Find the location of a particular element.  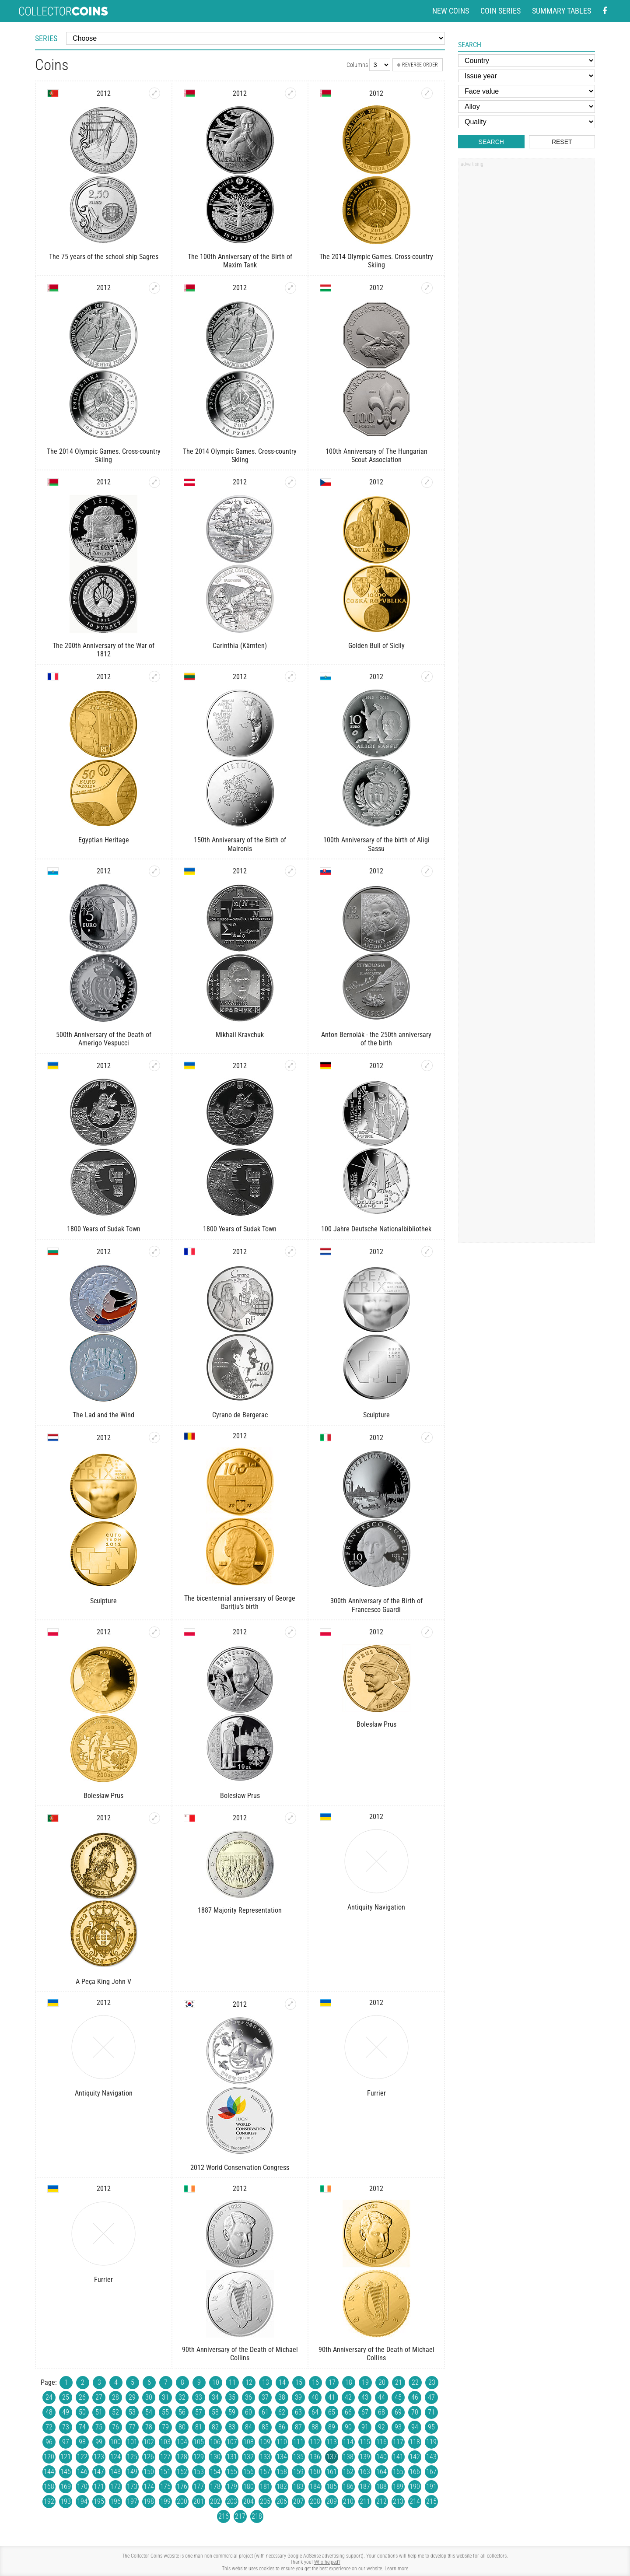

The bicentennial anniversary of George Bariţiu’s birth is located at coordinates (239, 1602).